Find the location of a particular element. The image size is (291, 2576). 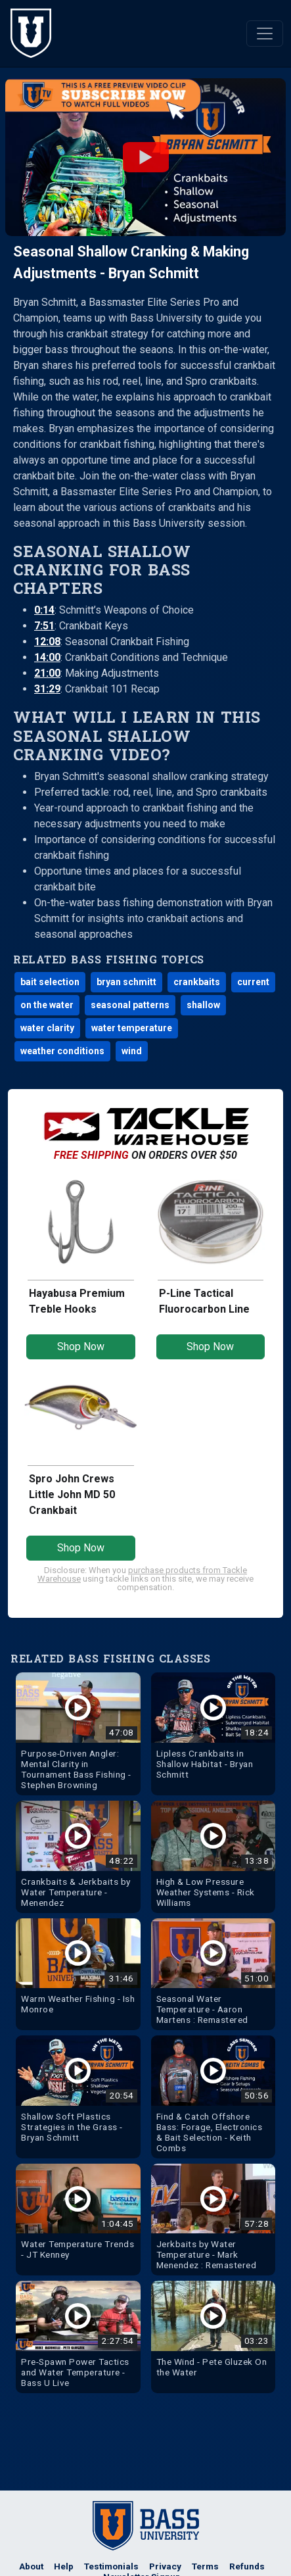

current is located at coordinates (253, 982).